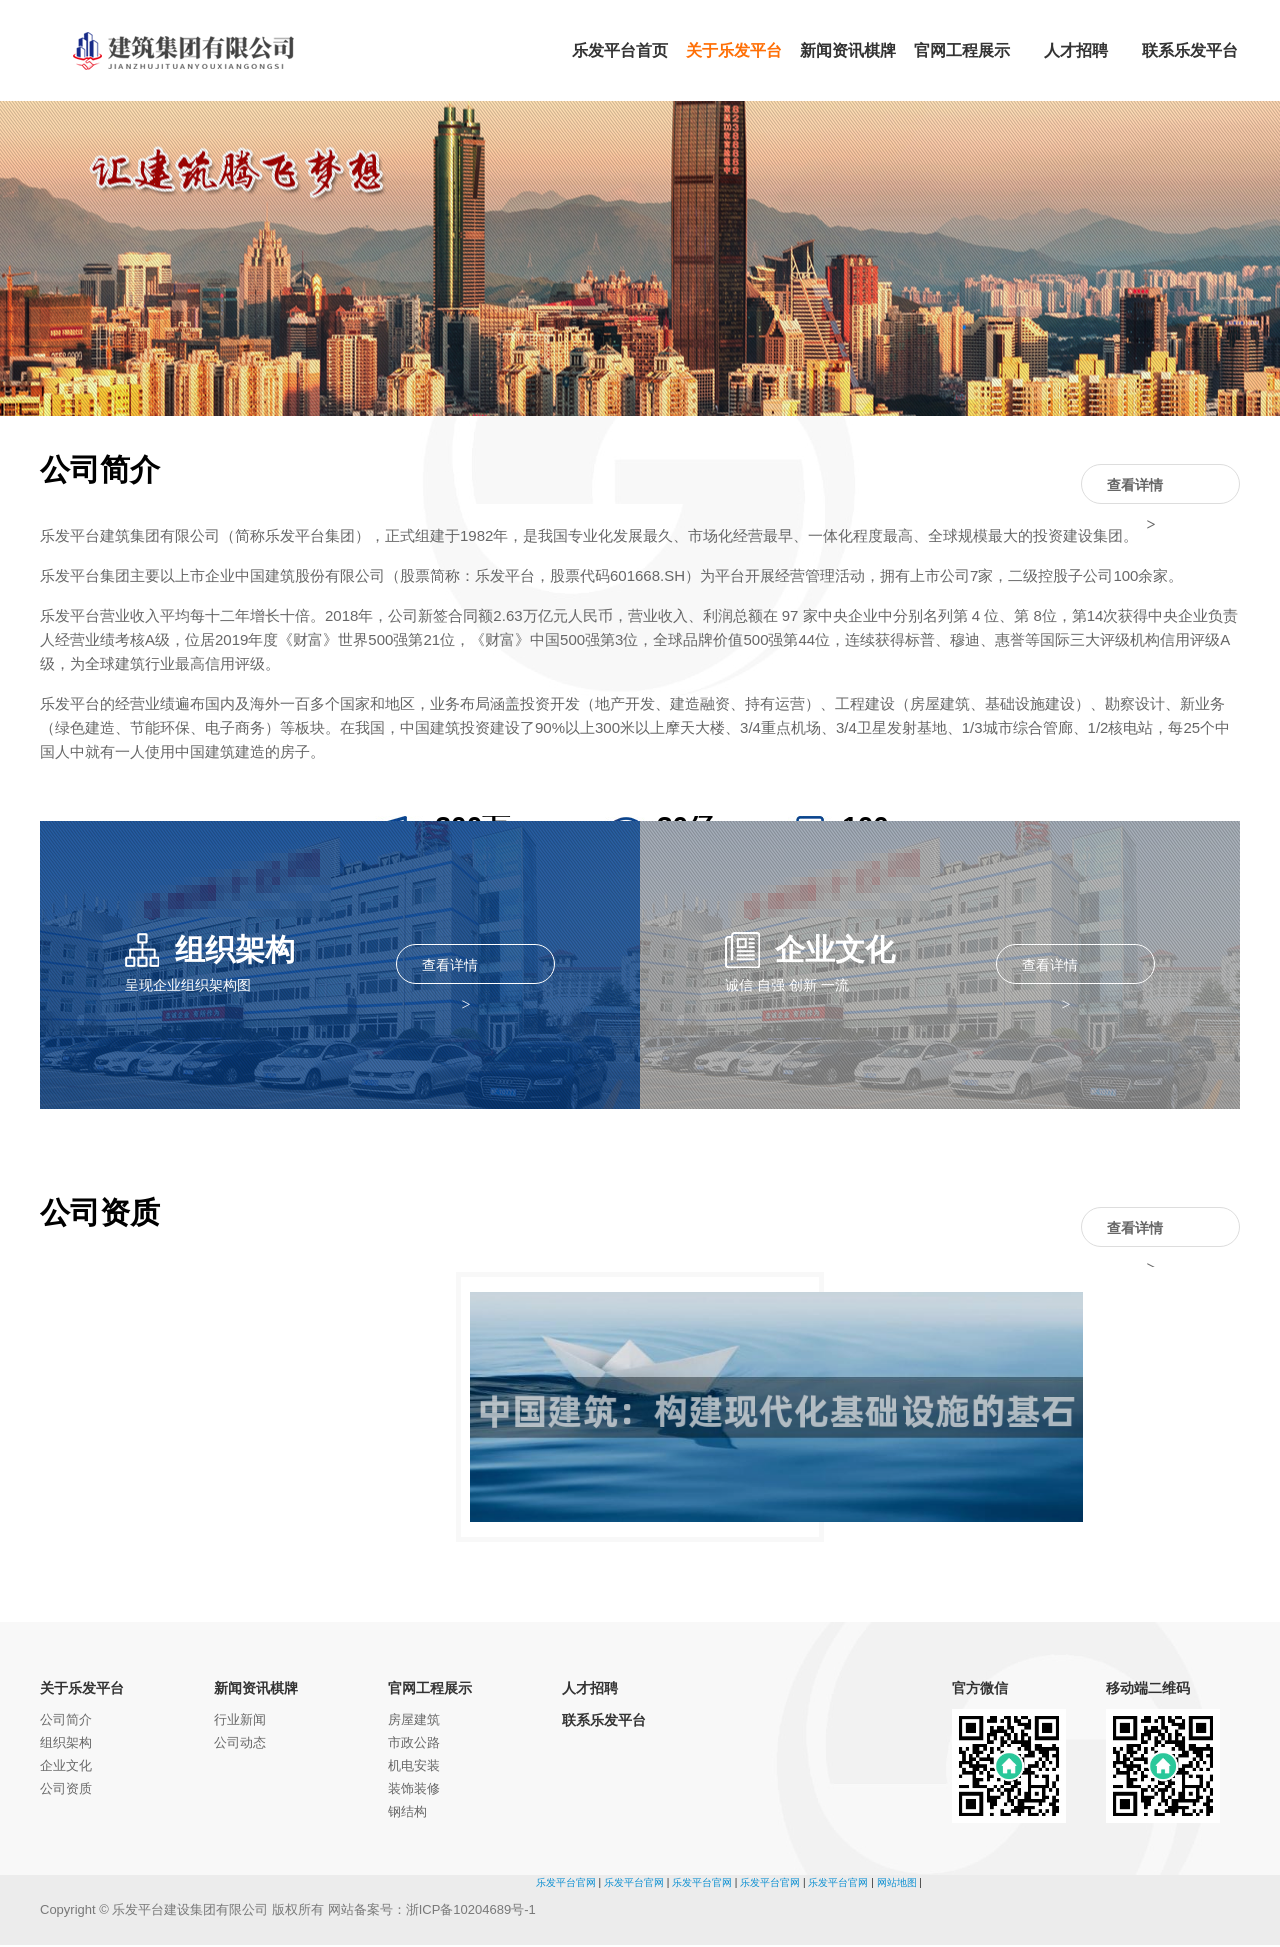  I want to click on 联系乐发平台, so click(604, 1722).